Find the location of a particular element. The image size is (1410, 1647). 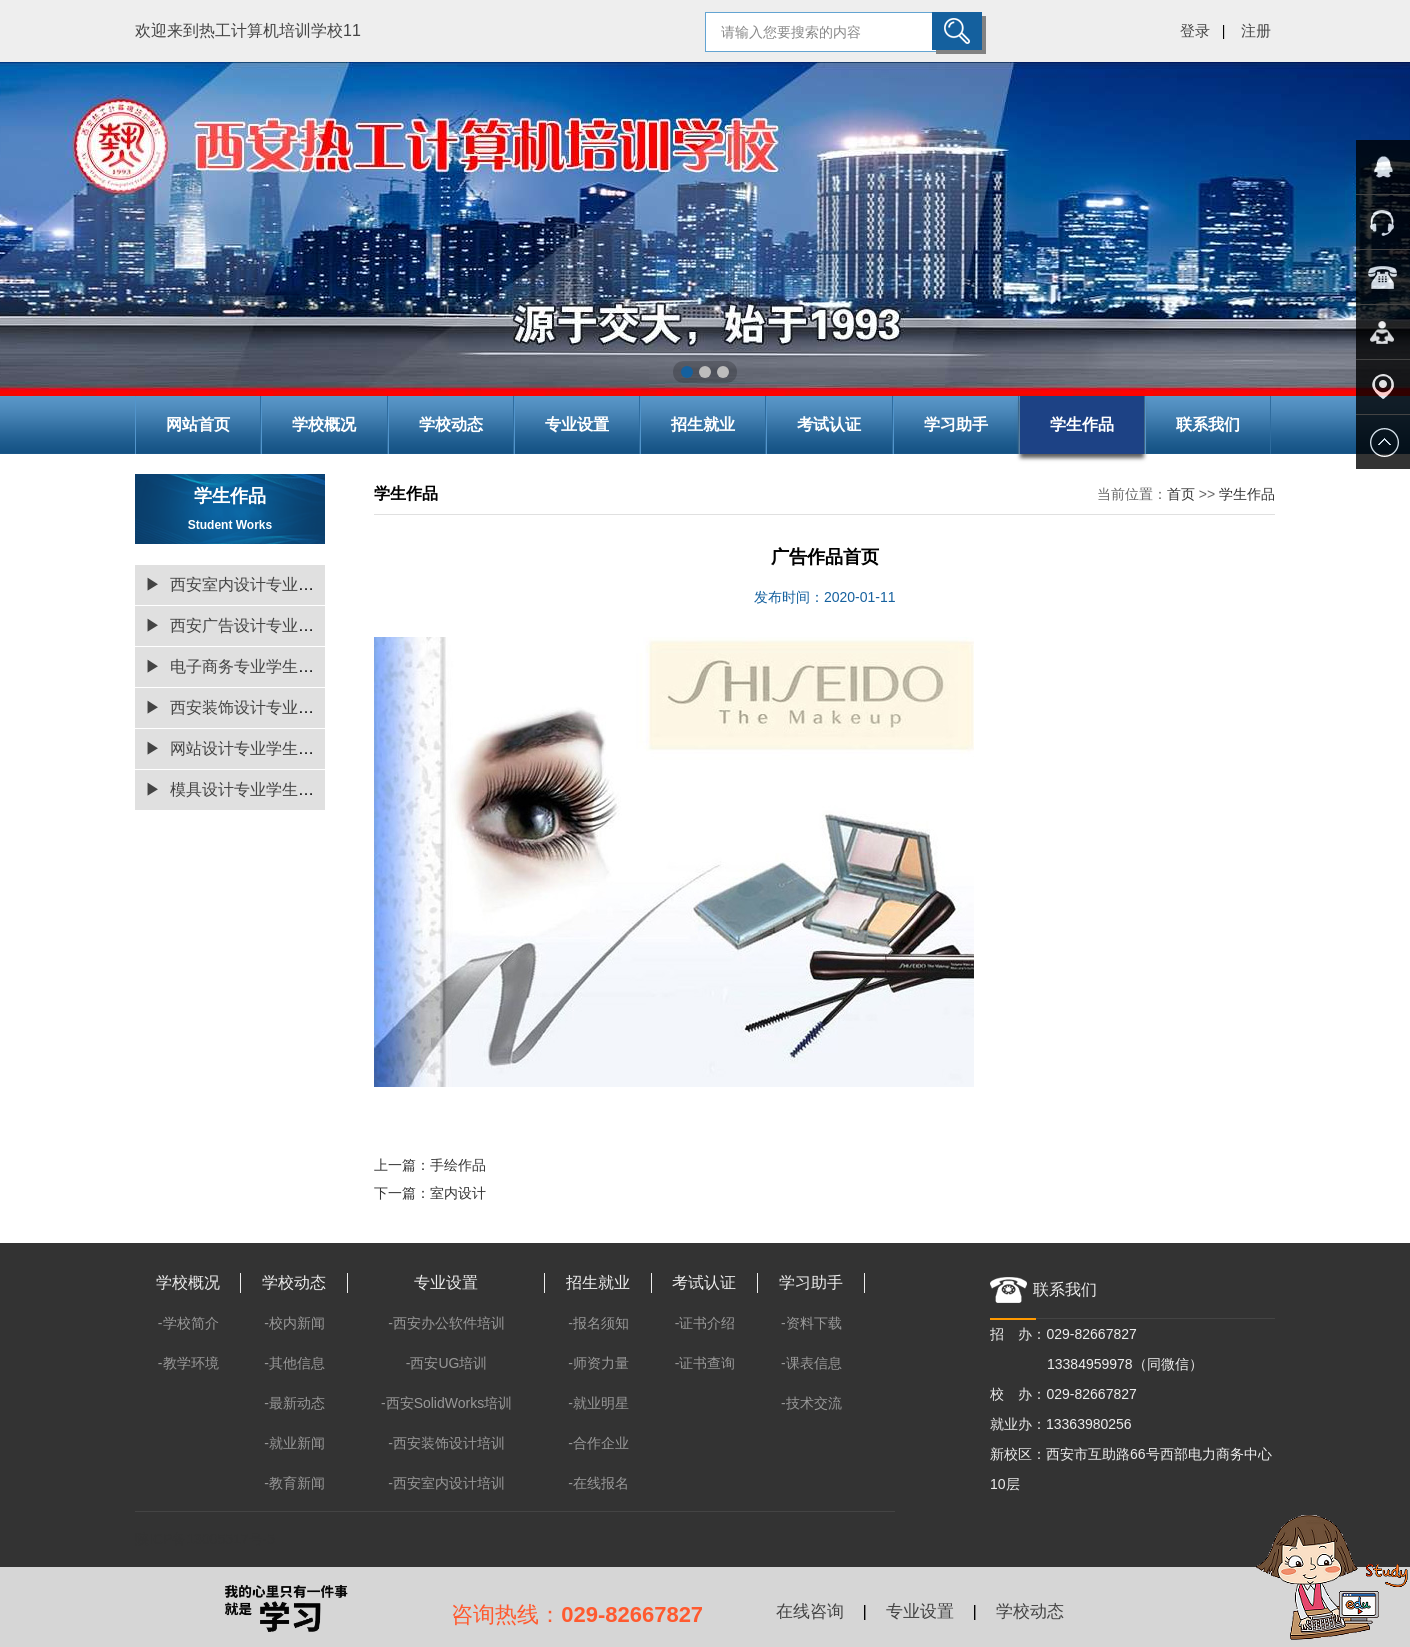

-报名须知 is located at coordinates (598, 1323).